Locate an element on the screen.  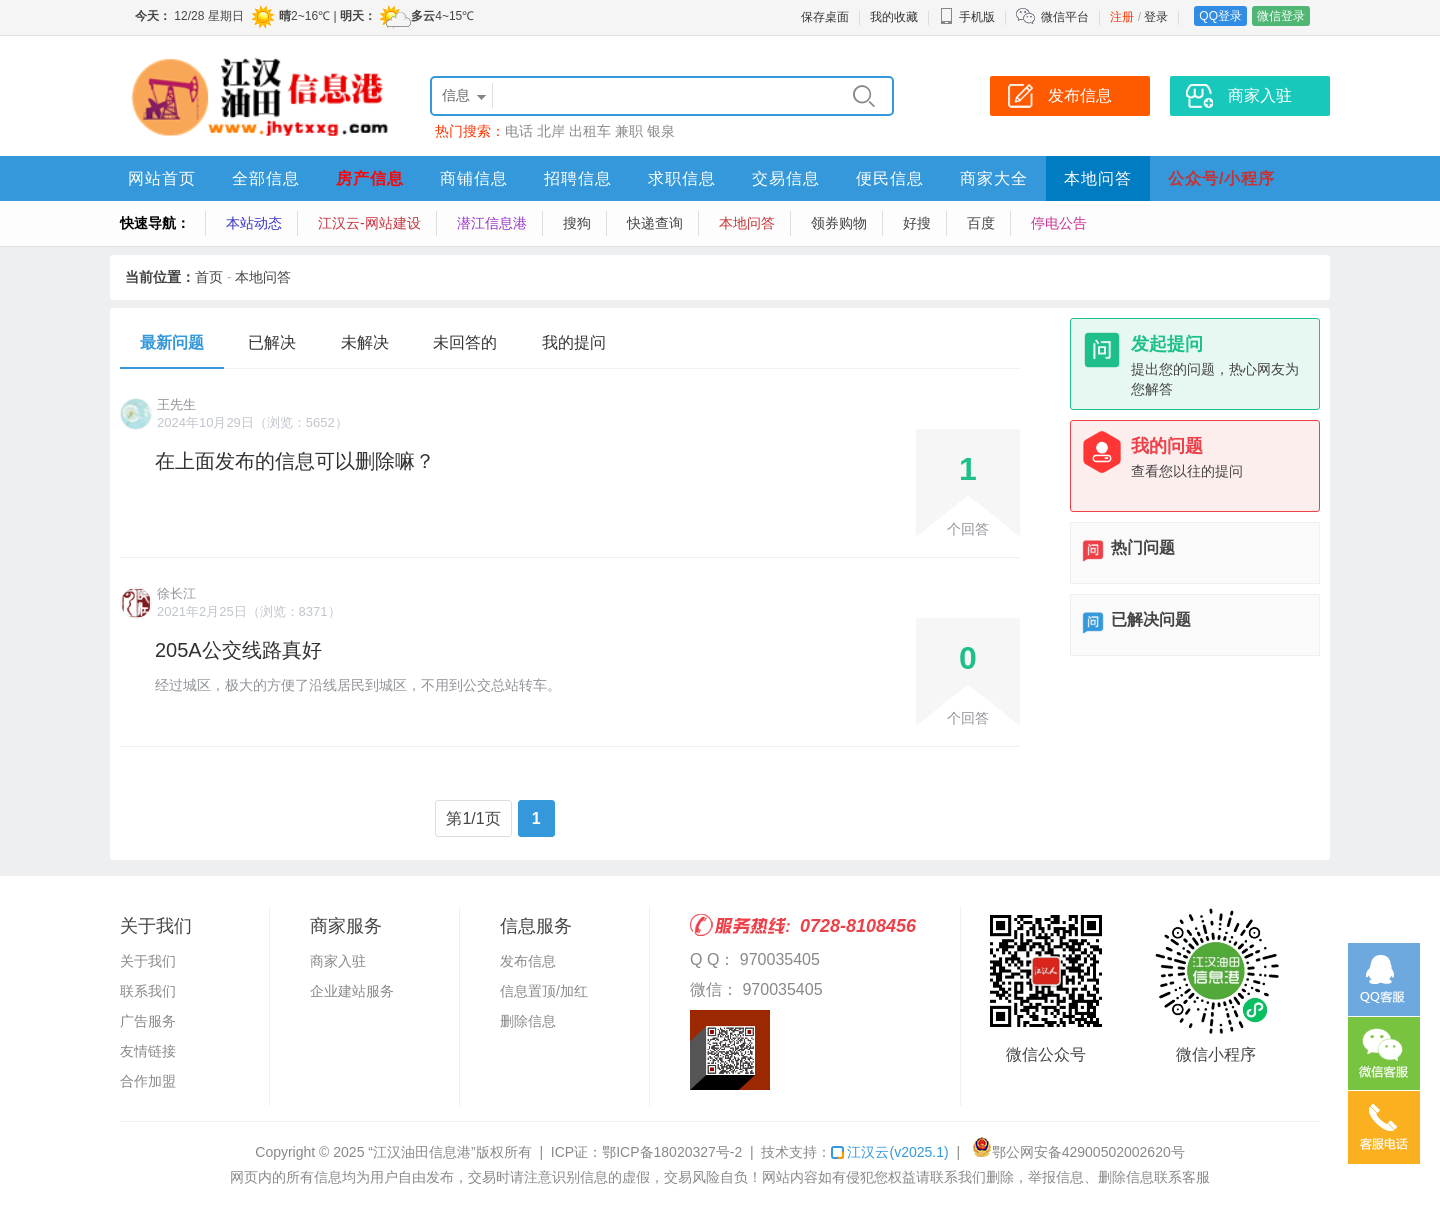
江汉云 is located at coordinates (889, 1152).